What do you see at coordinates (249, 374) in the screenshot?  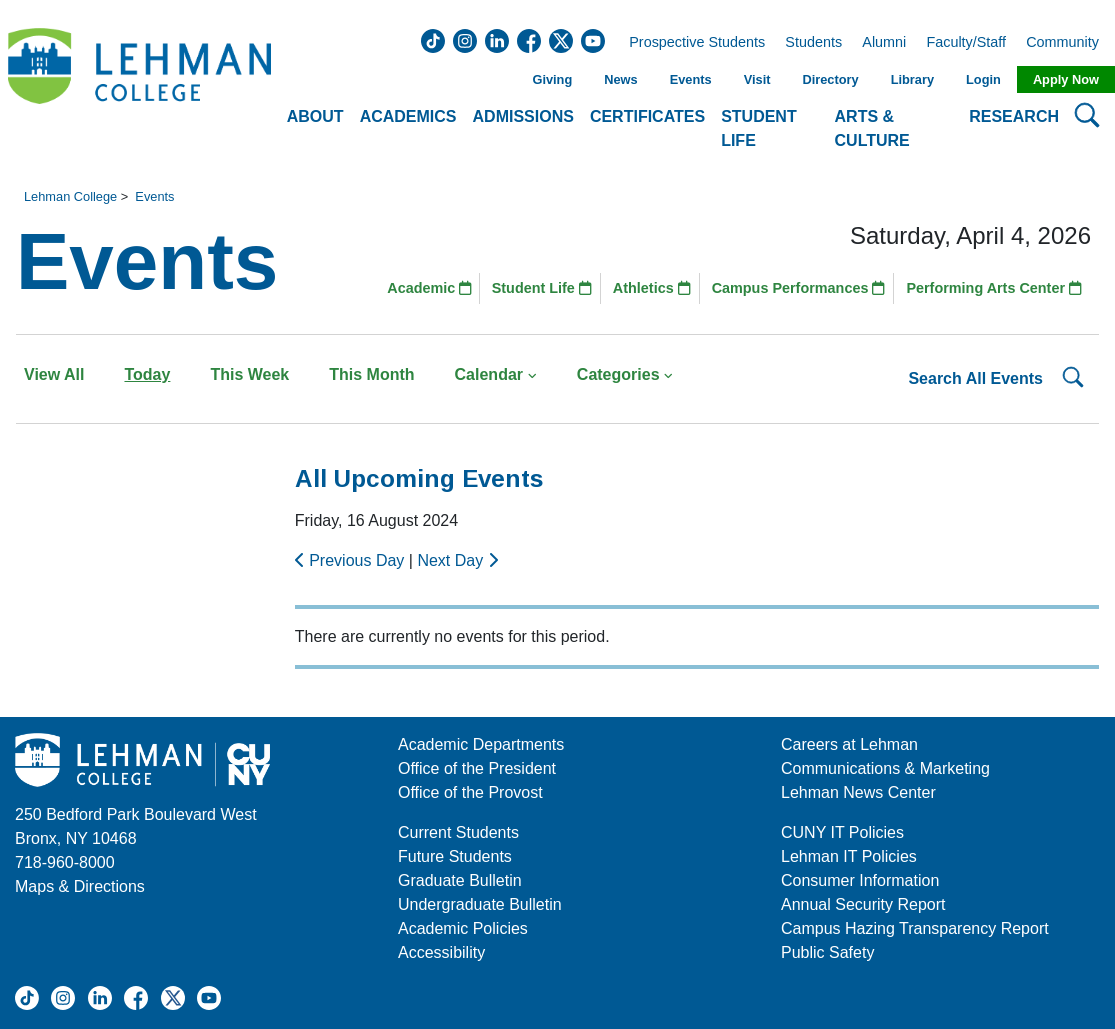 I see `This Week` at bounding box center [249, 374].